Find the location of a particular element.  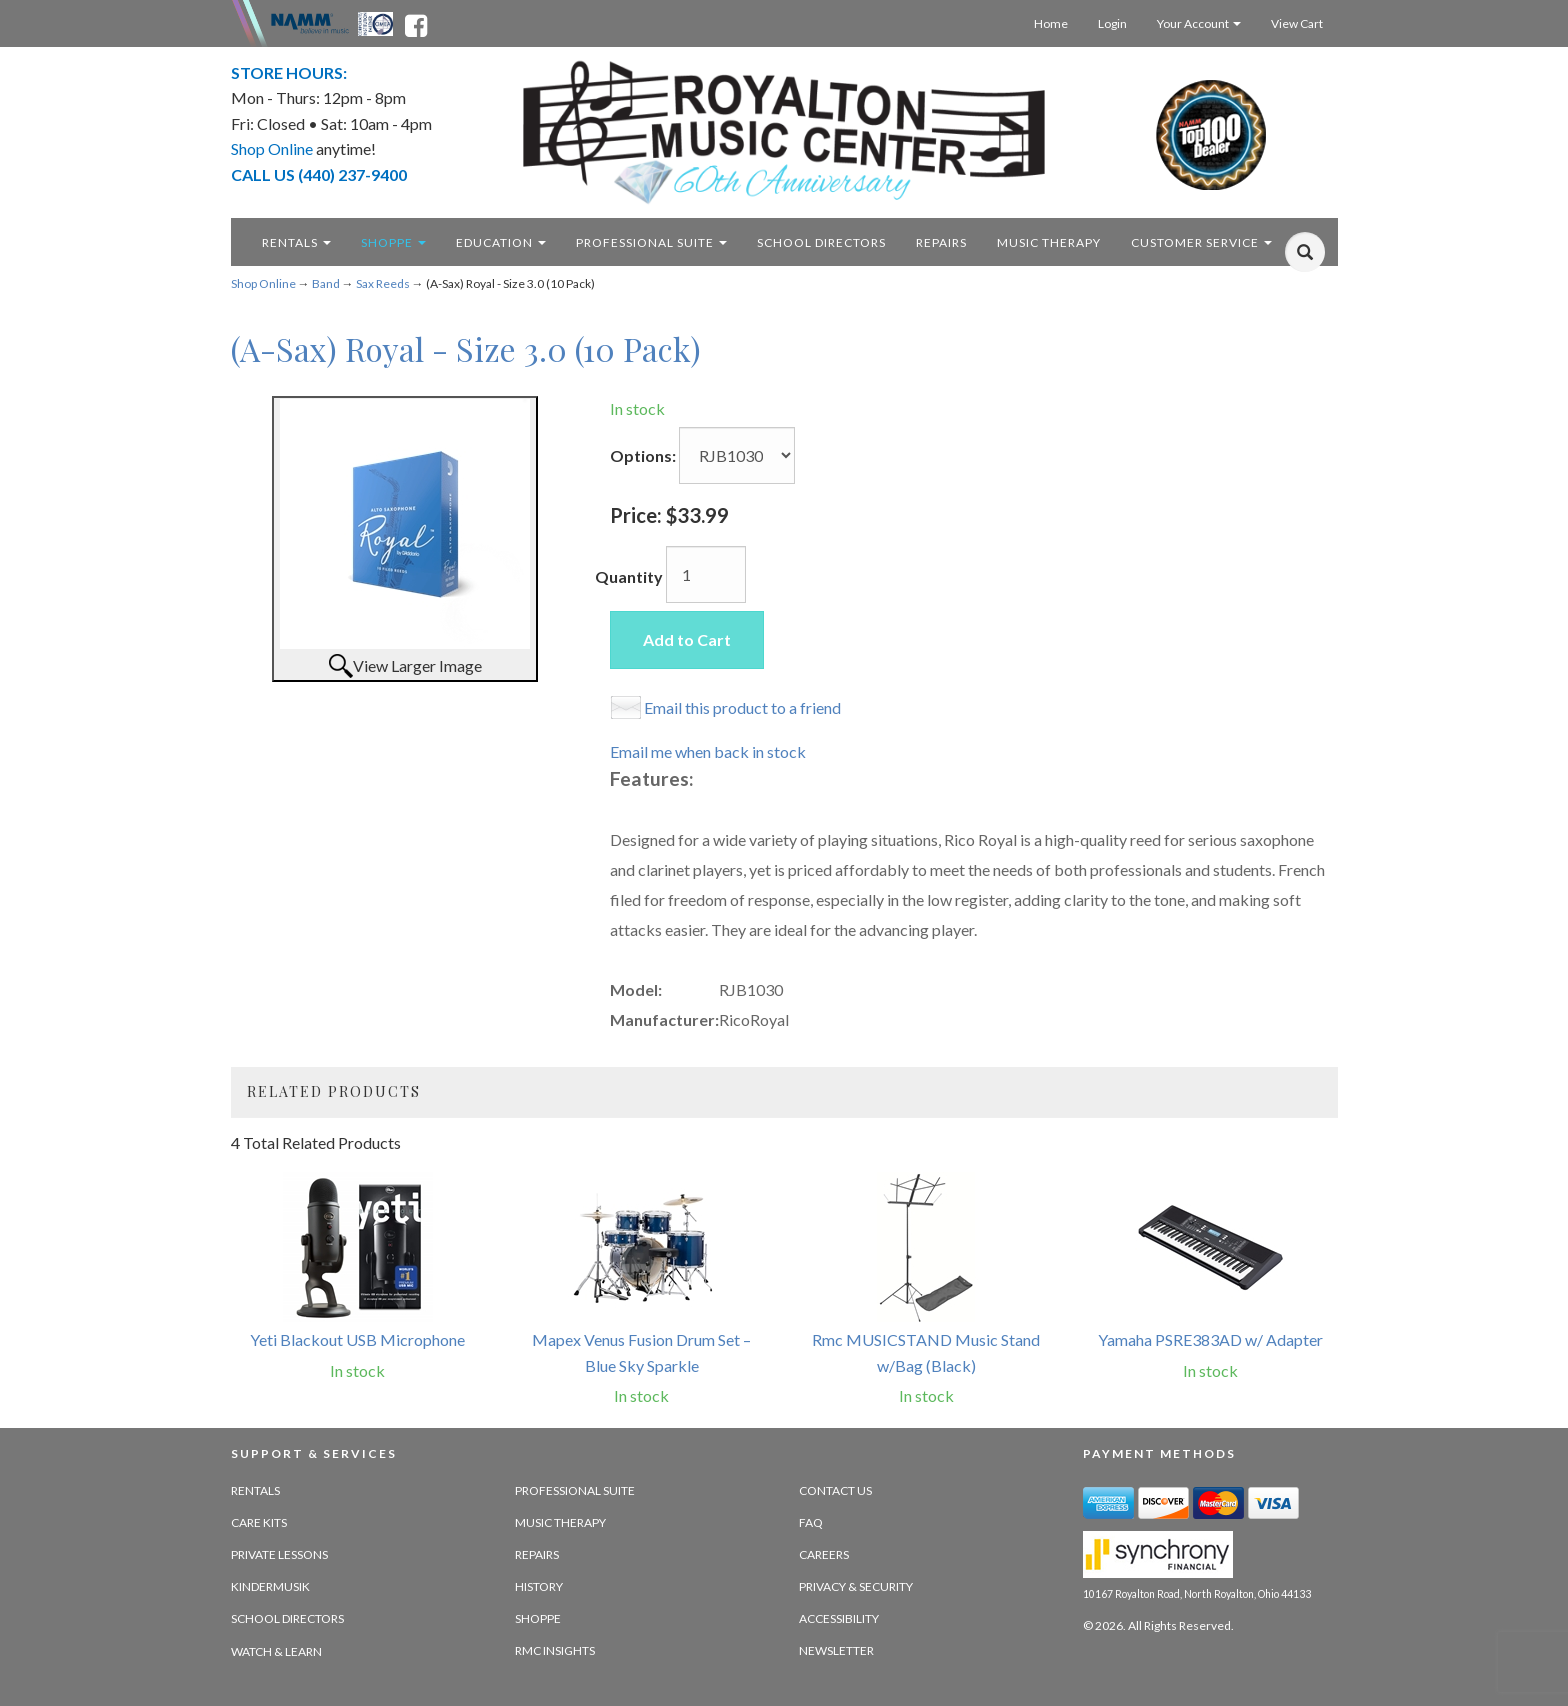

Education is located at coordinates (501, 242).